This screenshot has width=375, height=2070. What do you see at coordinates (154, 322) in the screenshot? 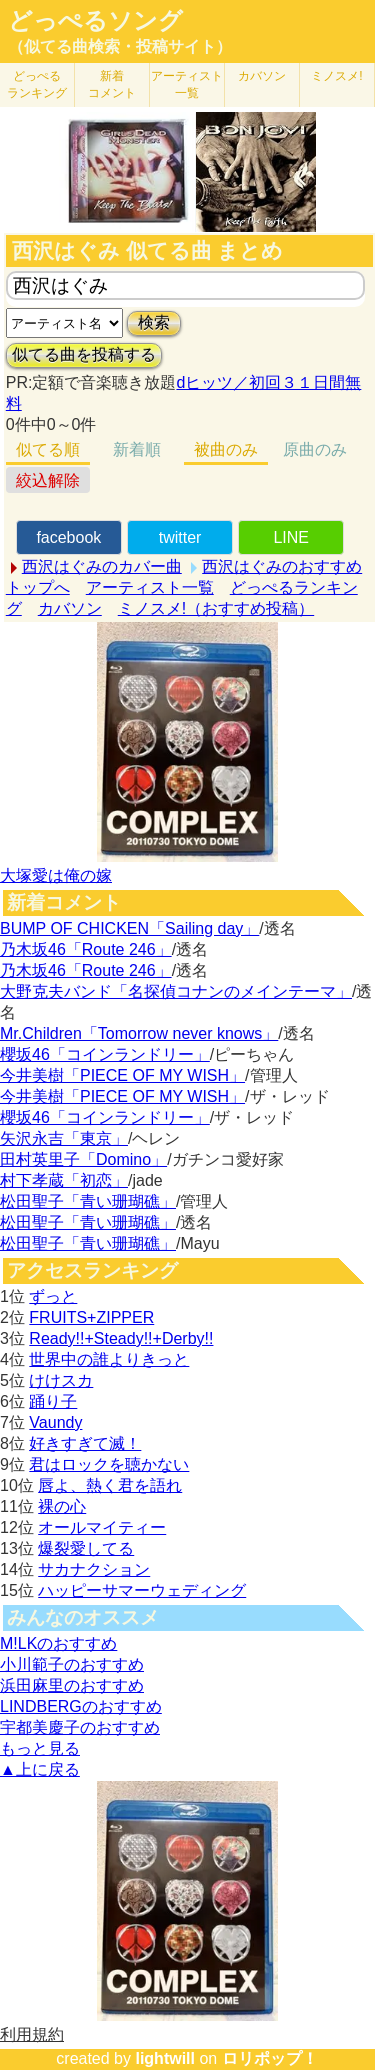
I see `検索` at bounding box center [154, 322].